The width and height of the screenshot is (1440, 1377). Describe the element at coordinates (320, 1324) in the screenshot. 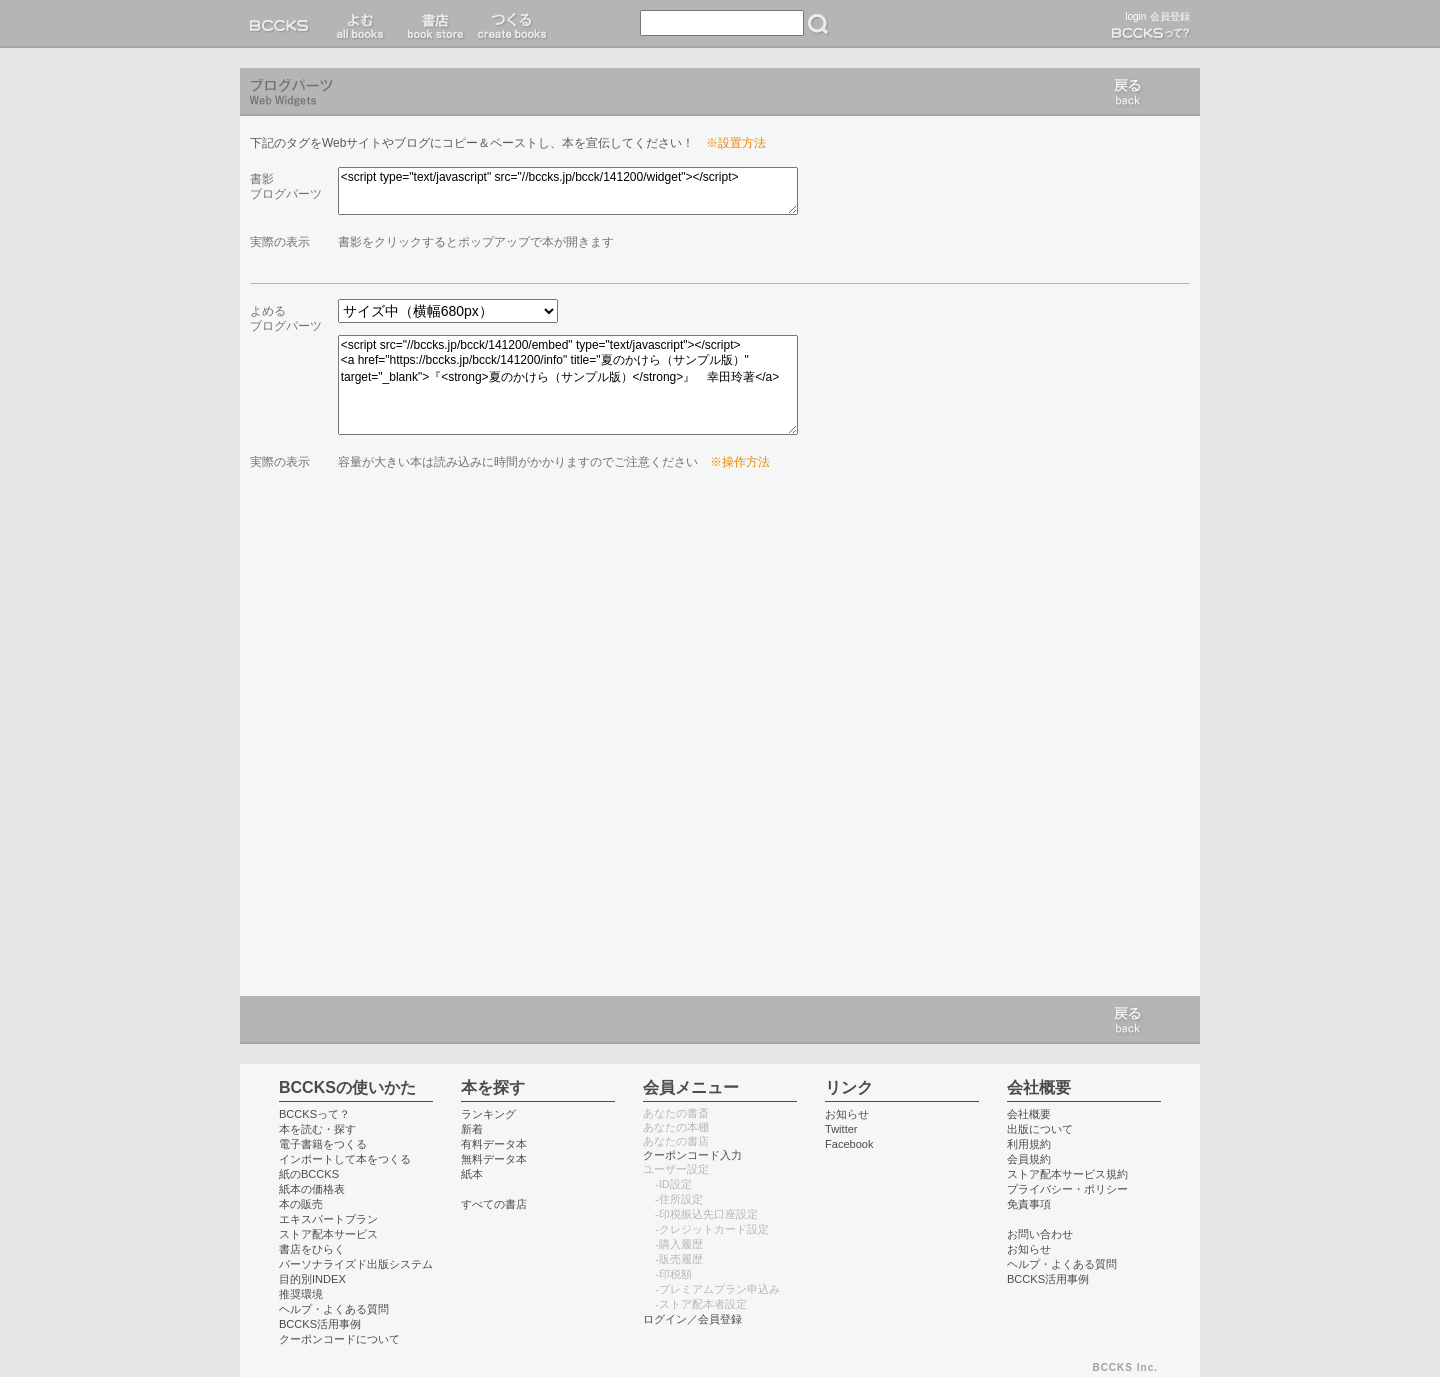

I see `BCCKS活用事例` at that location.